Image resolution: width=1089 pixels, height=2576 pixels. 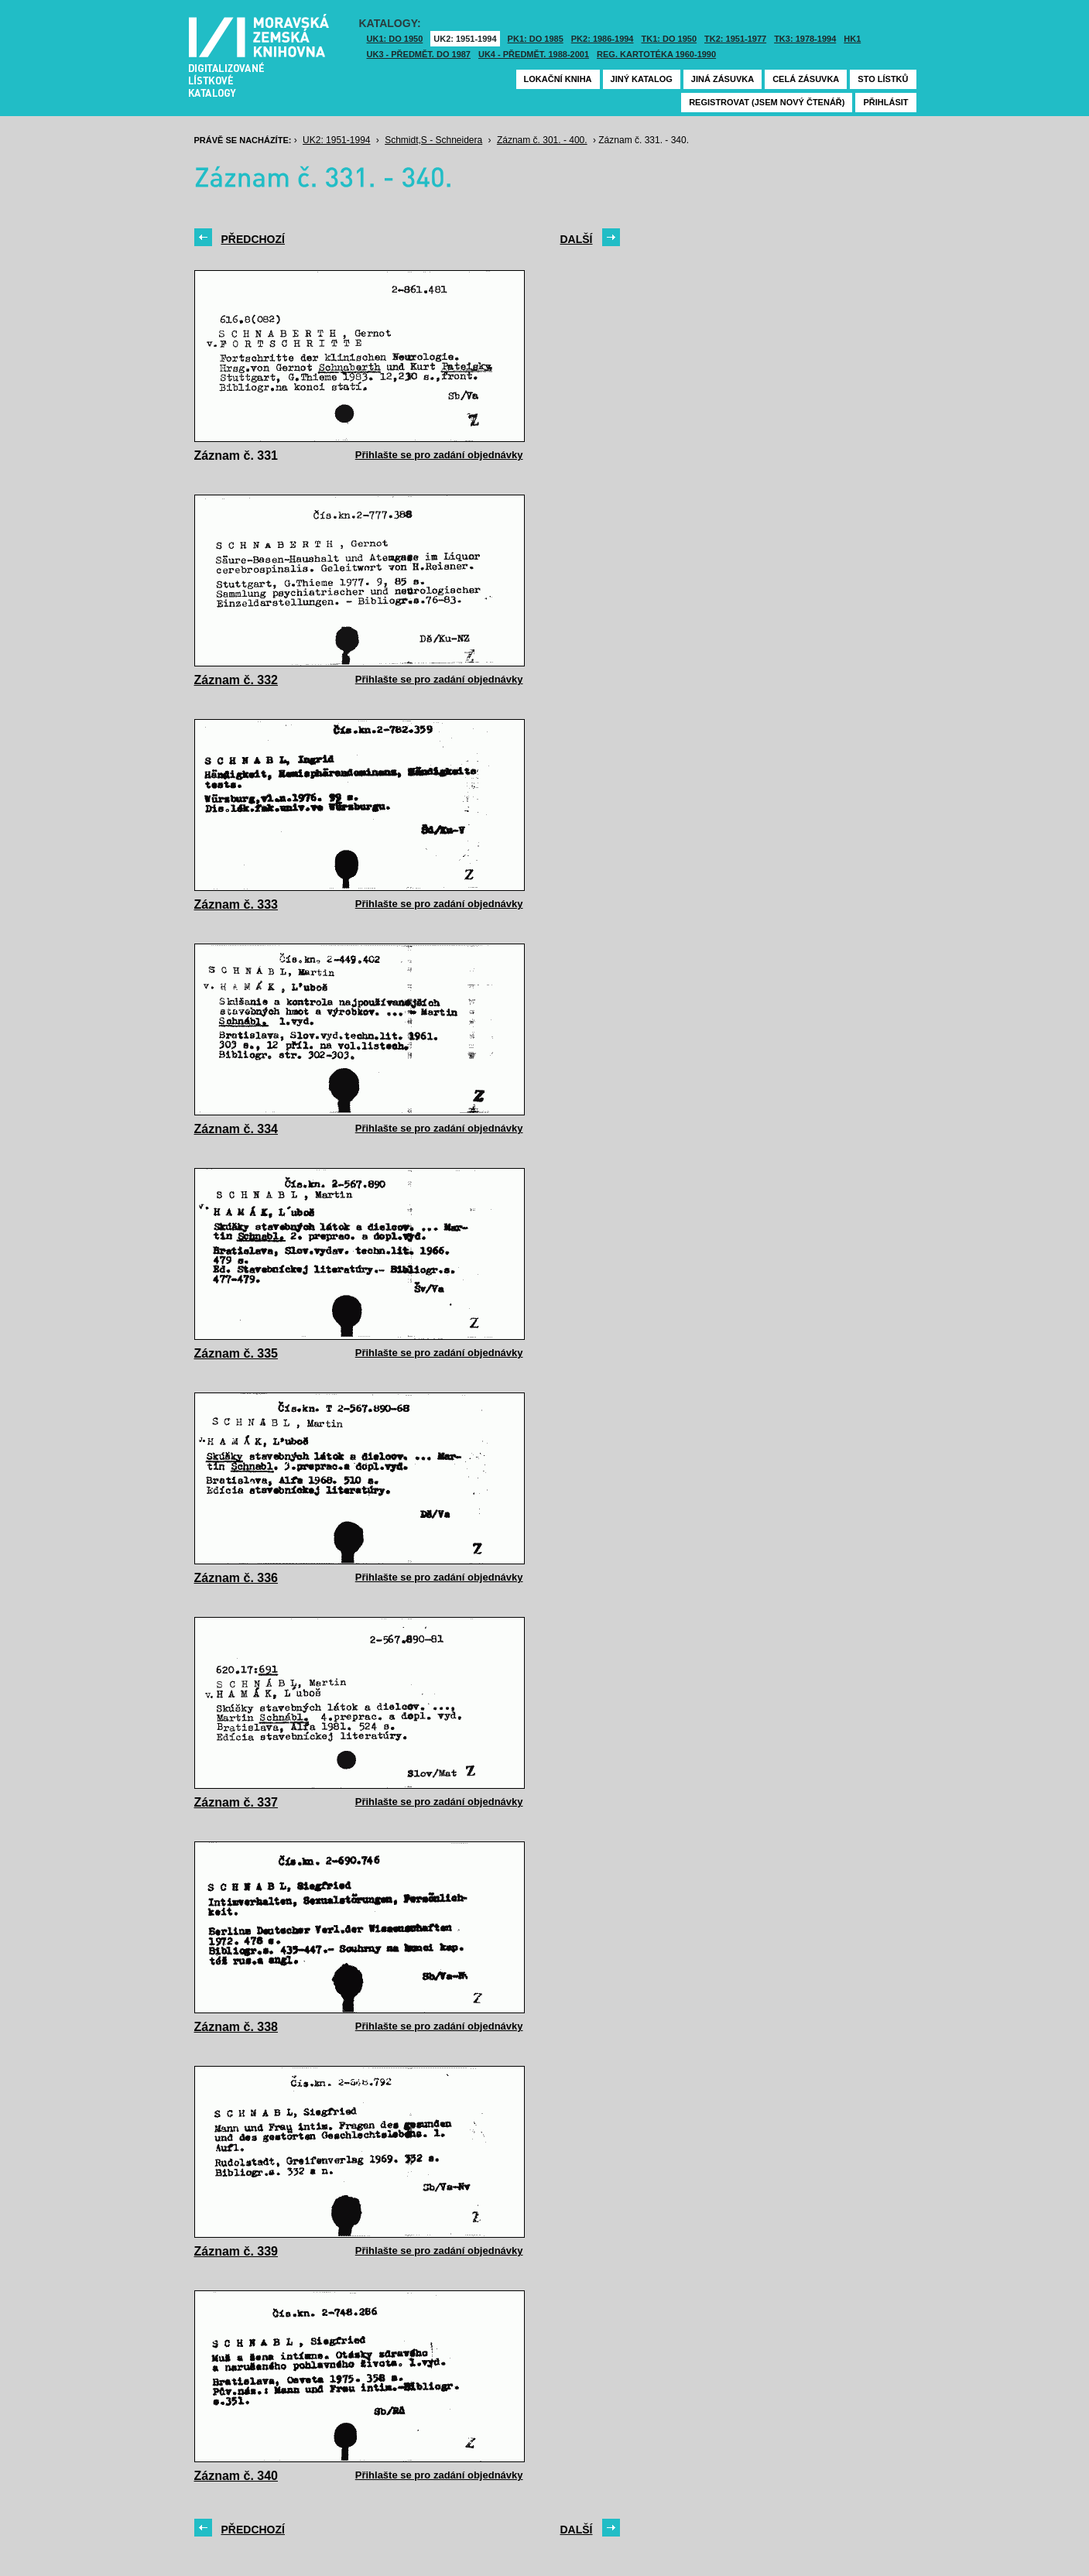 What do you see at coordinates (885, 102) in the screenshot?
I see `Přihlásit` at bounding box center [885, 102].